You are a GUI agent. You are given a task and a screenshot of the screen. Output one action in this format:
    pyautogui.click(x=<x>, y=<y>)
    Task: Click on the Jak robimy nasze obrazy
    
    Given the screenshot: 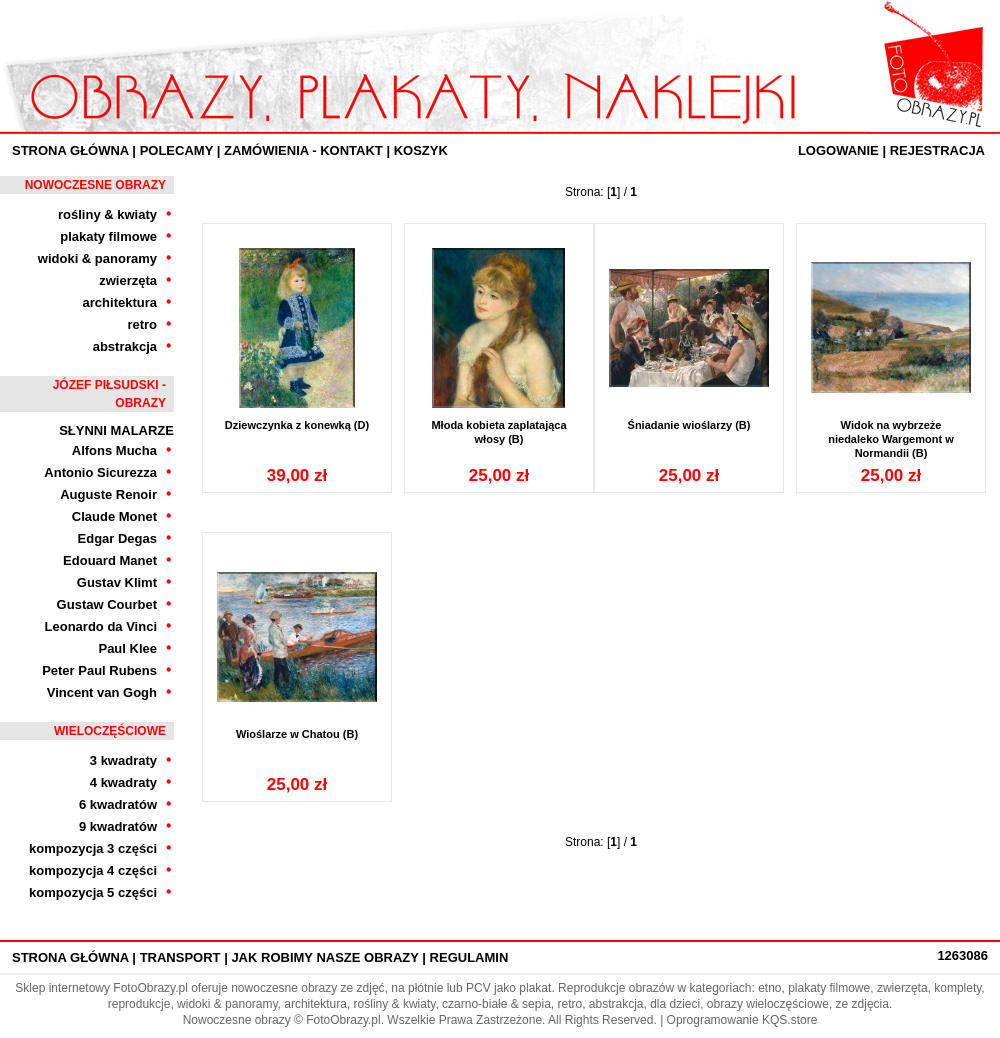 What is the action you would take?
    pyautogui.click(x=324, y=957)
    